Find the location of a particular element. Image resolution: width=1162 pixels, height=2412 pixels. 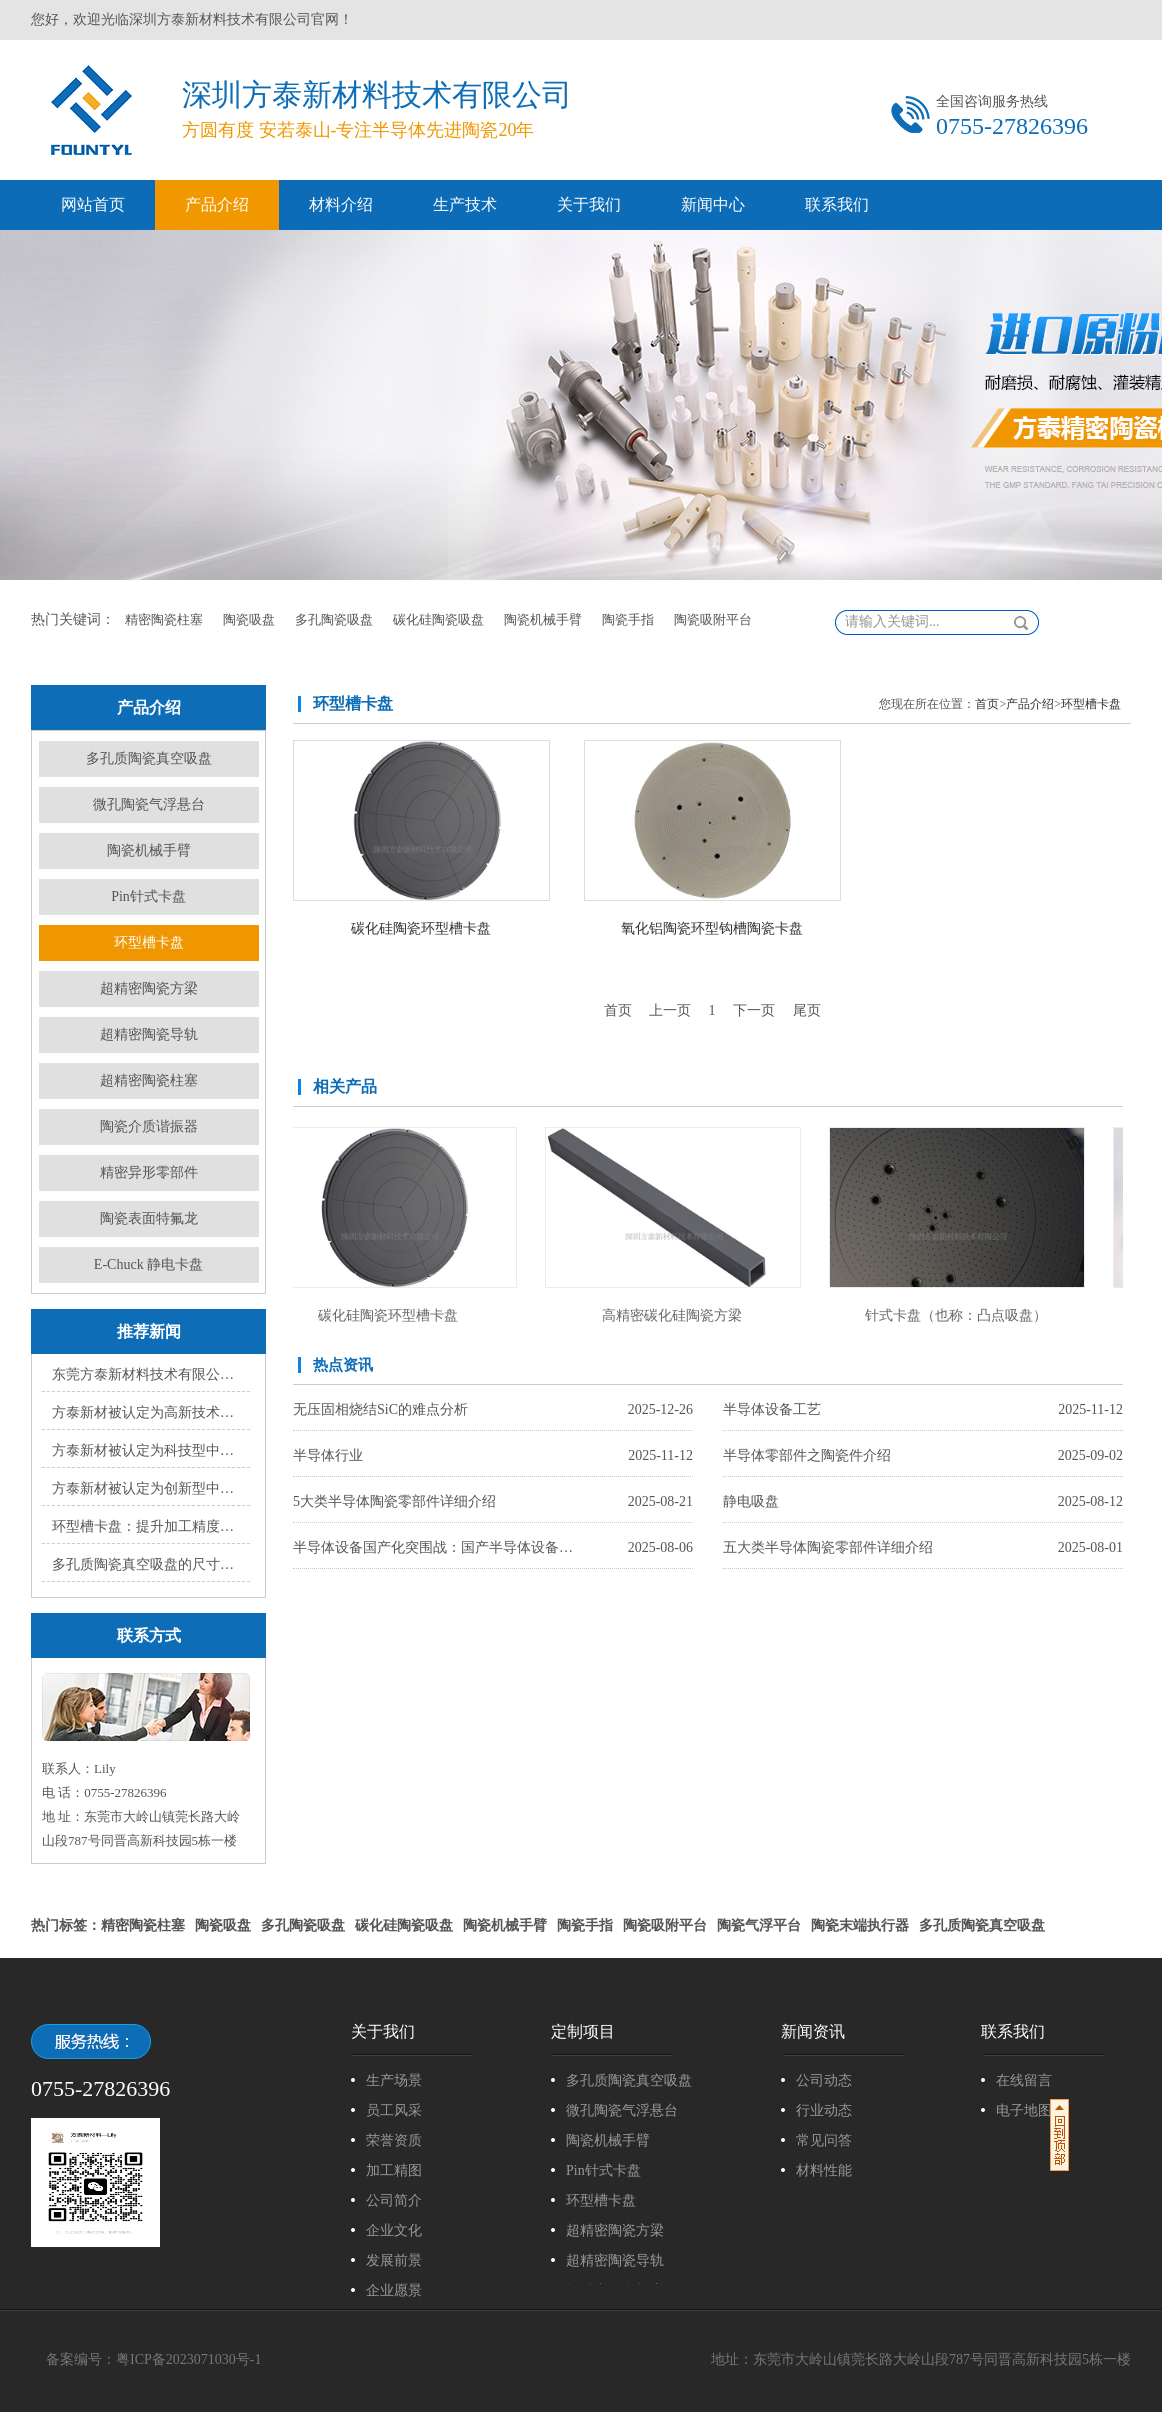

半导体零部件之陶瓷件介绍 is located at coordinates (807, 1455).